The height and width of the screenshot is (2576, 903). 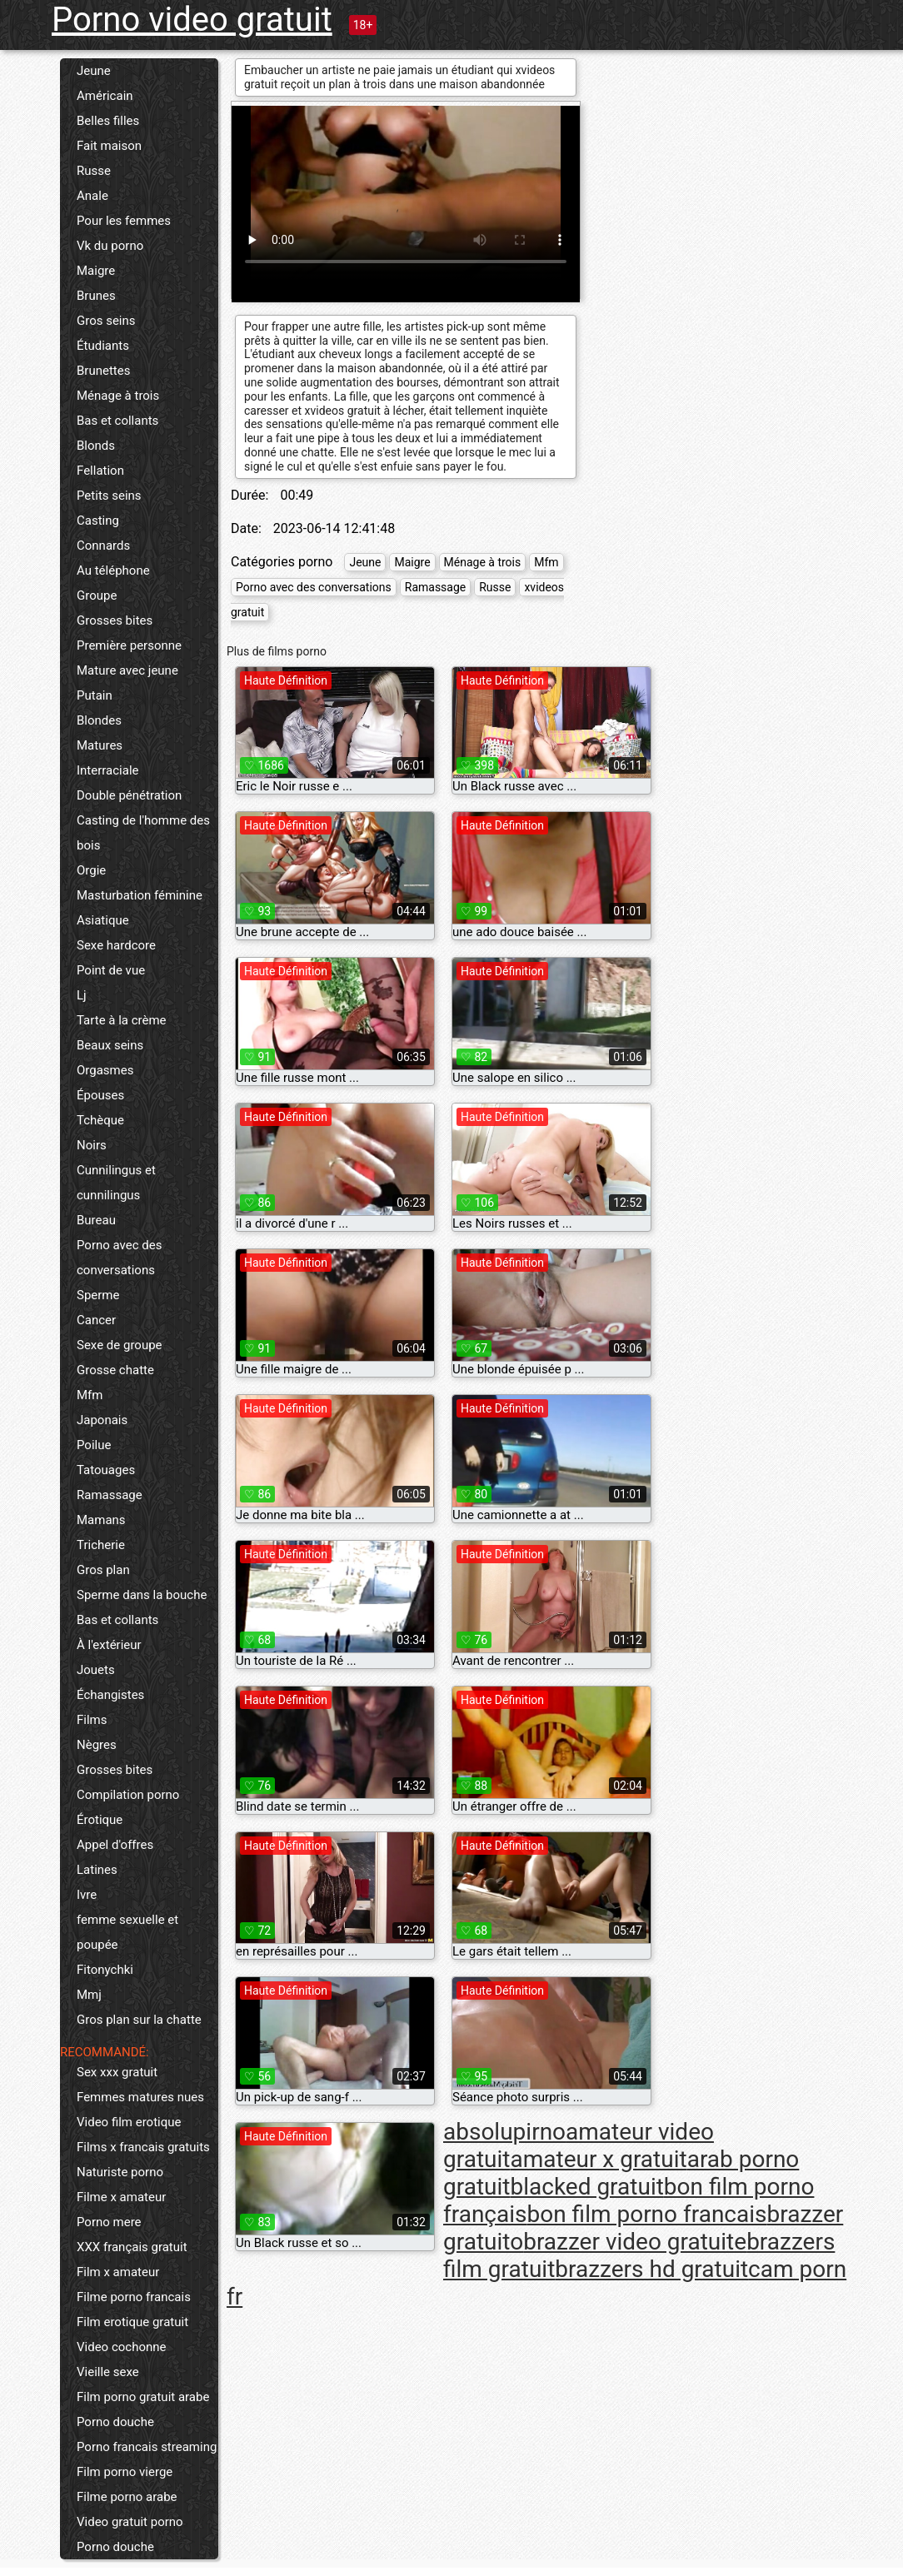 I want to click on Tchèque, so click(x=100, y=1120).